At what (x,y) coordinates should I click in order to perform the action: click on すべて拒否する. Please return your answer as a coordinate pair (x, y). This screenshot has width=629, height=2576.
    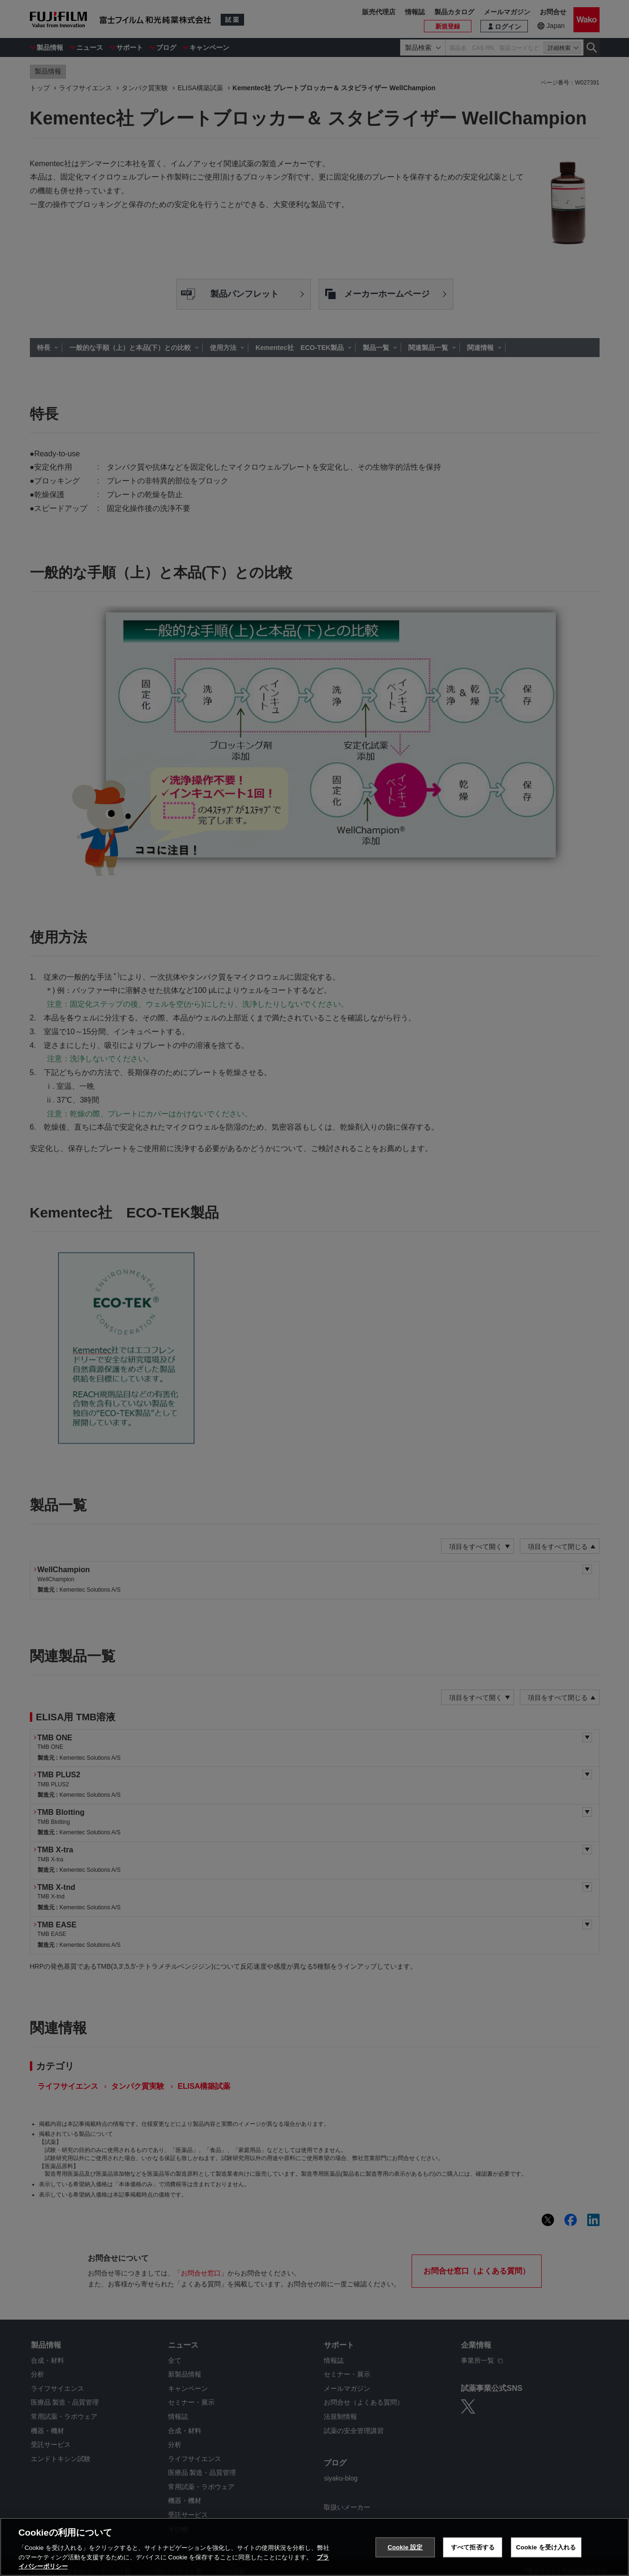
    Looking at the image, I should click on (473, 2551).